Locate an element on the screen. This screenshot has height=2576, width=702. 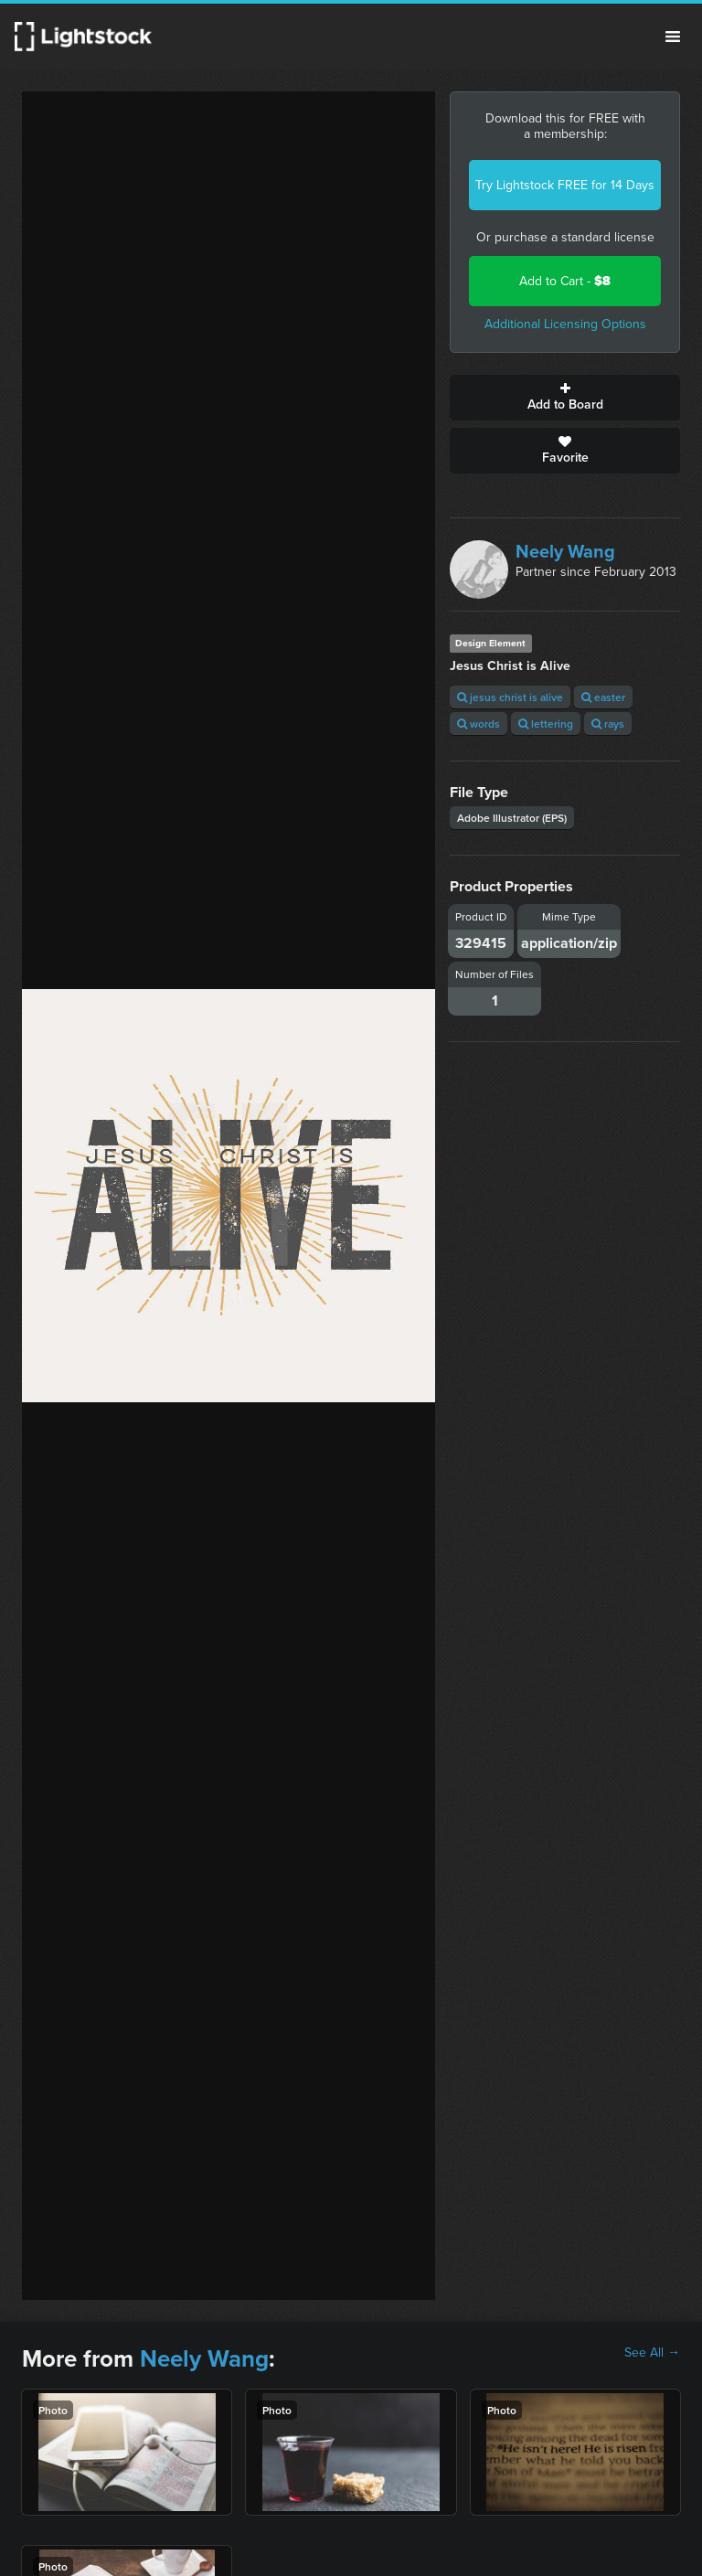
rays is located at coordinates (607, 723).